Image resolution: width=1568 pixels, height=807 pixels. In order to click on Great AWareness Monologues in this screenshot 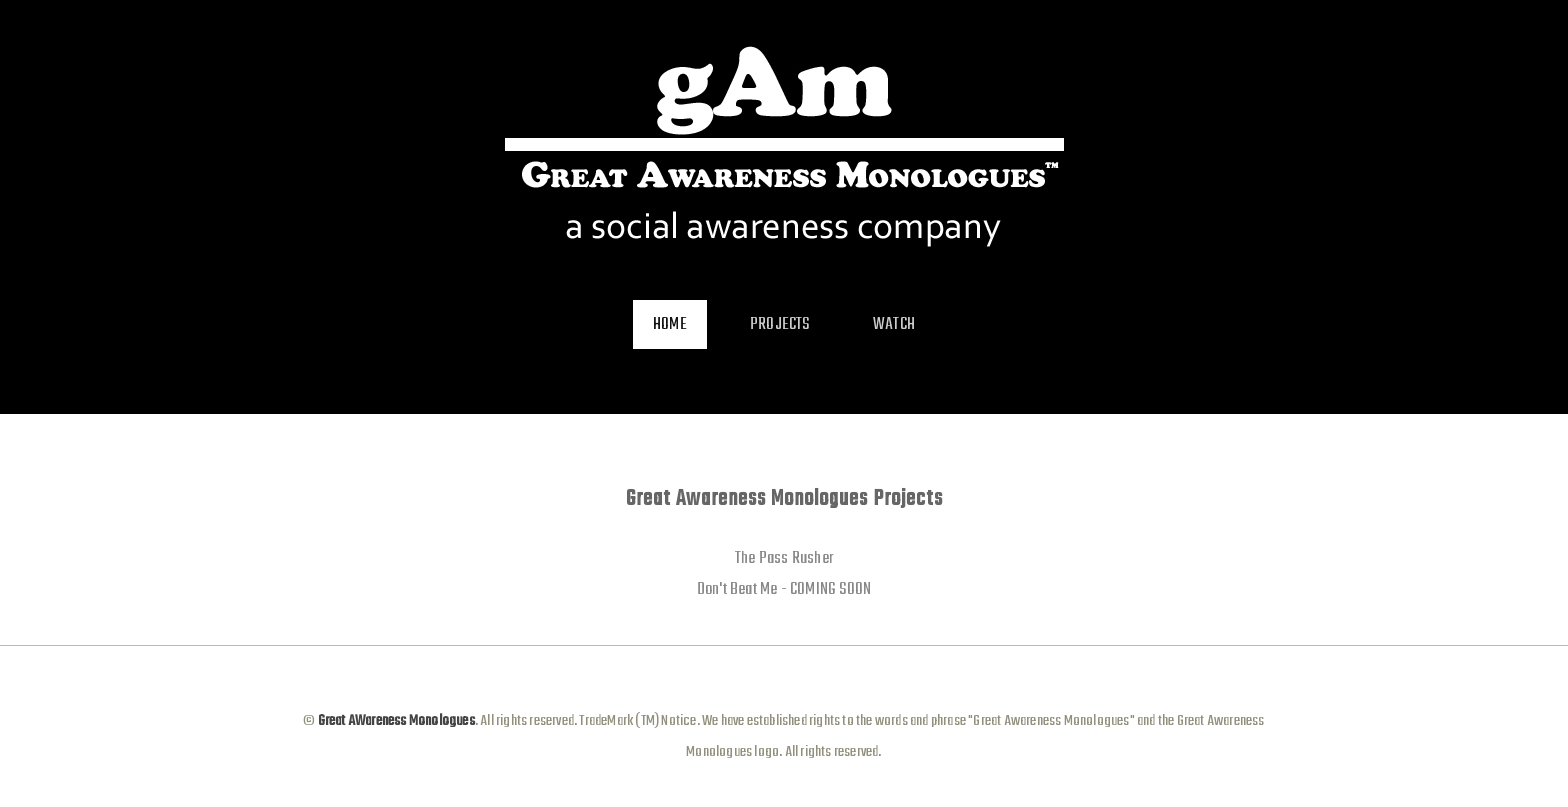, I will do `click(394, 721)`.